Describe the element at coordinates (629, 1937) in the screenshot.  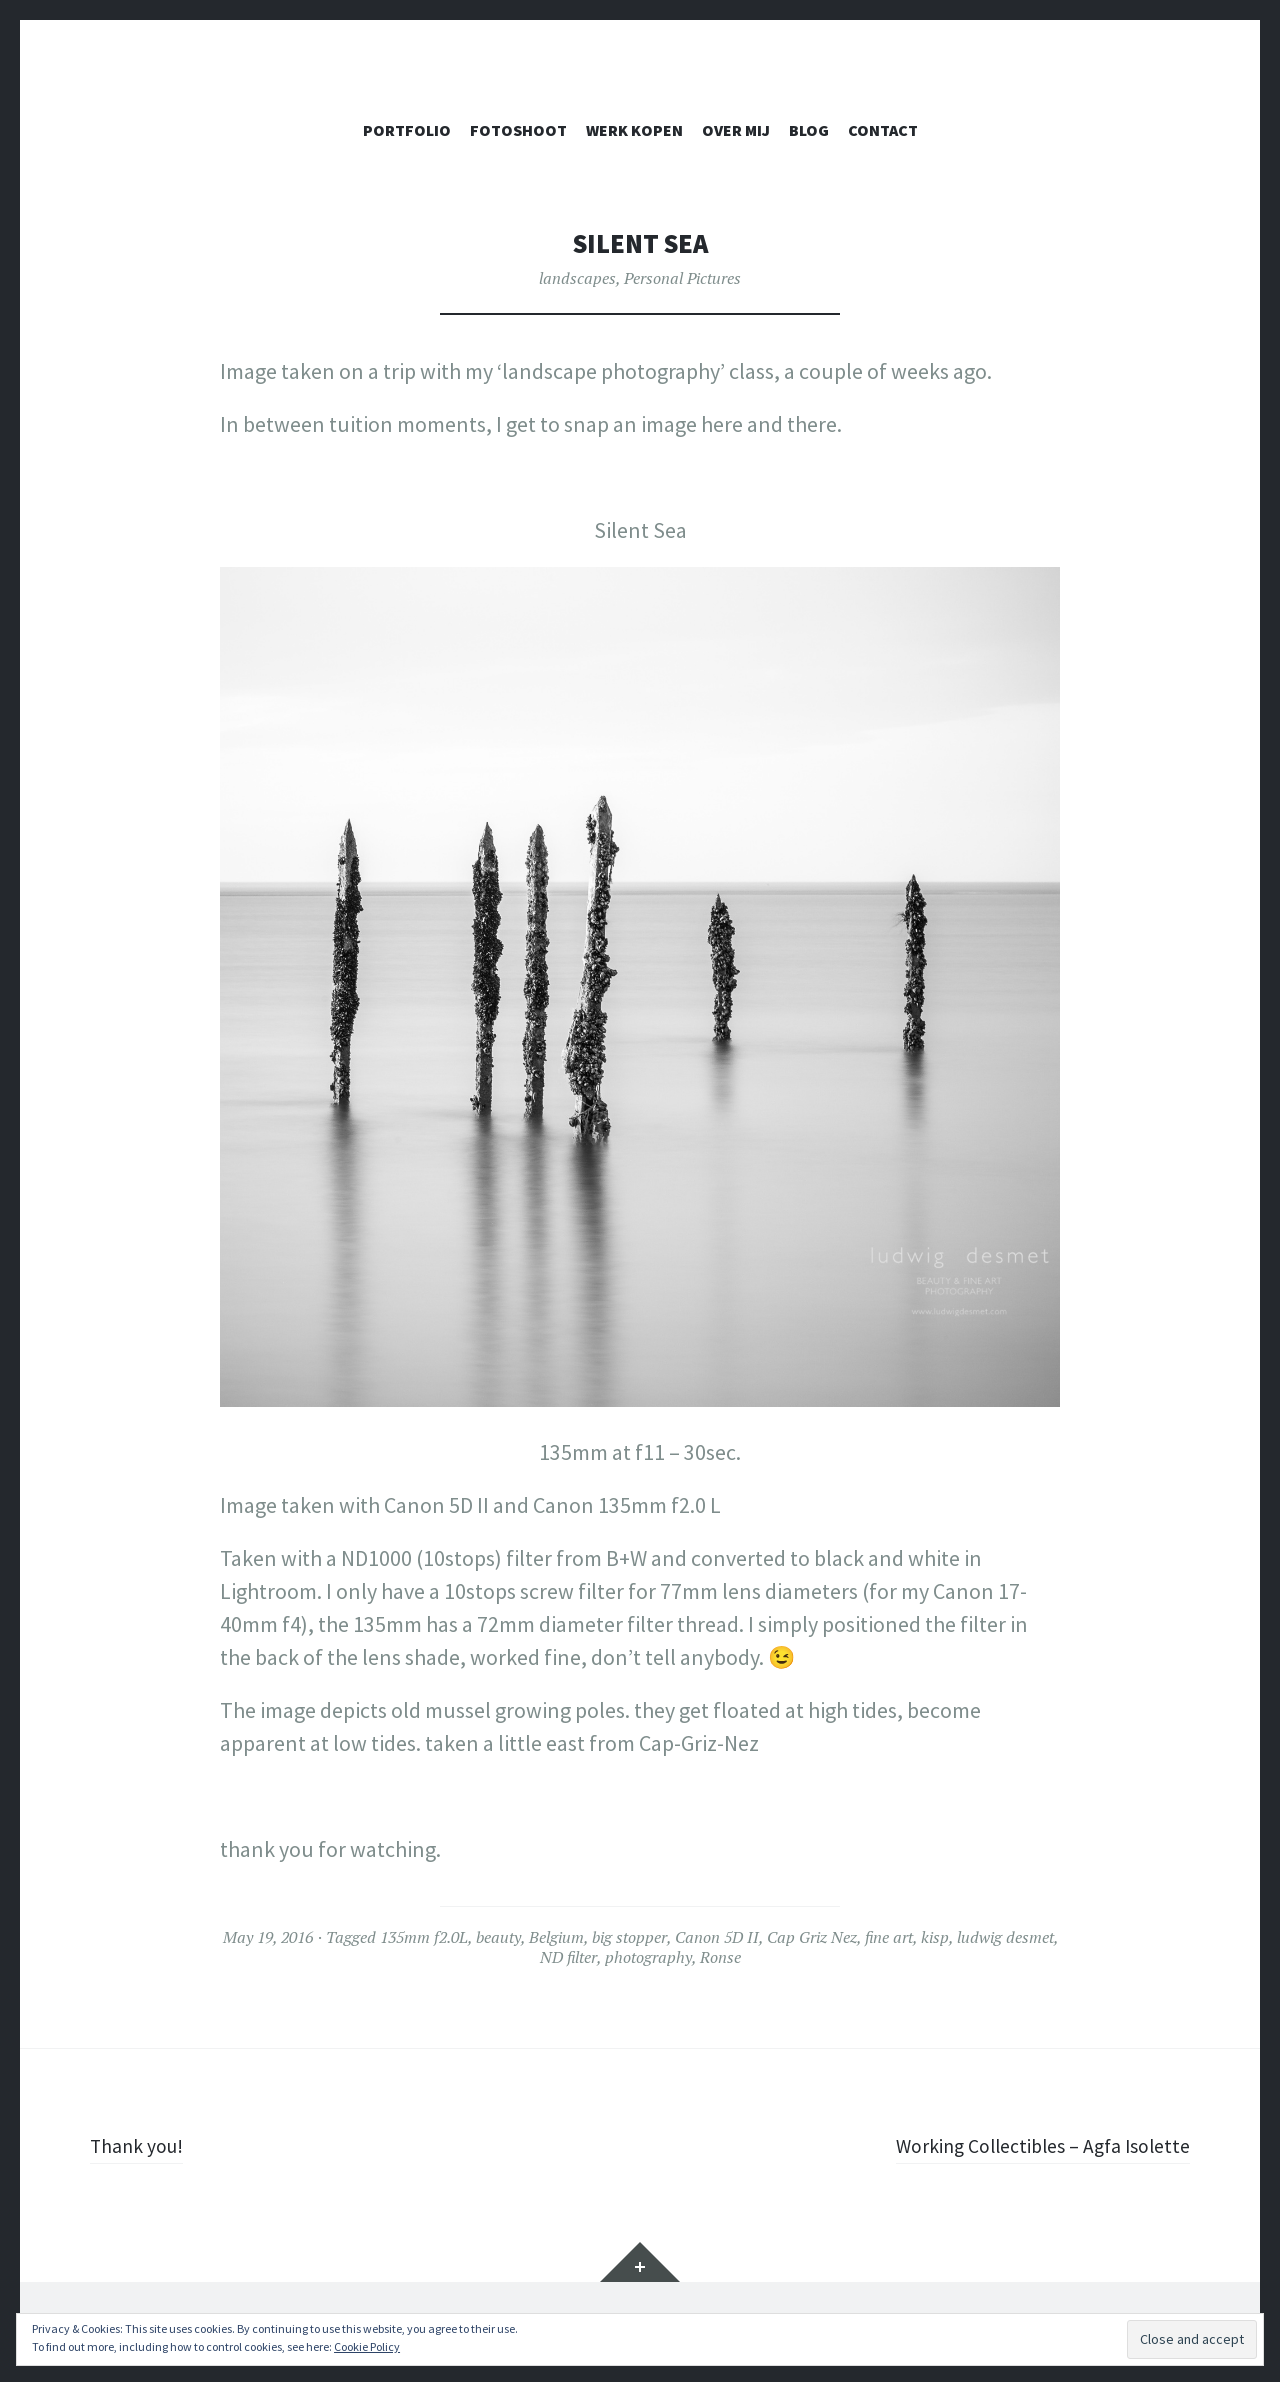
I see `big stopper` at that location.